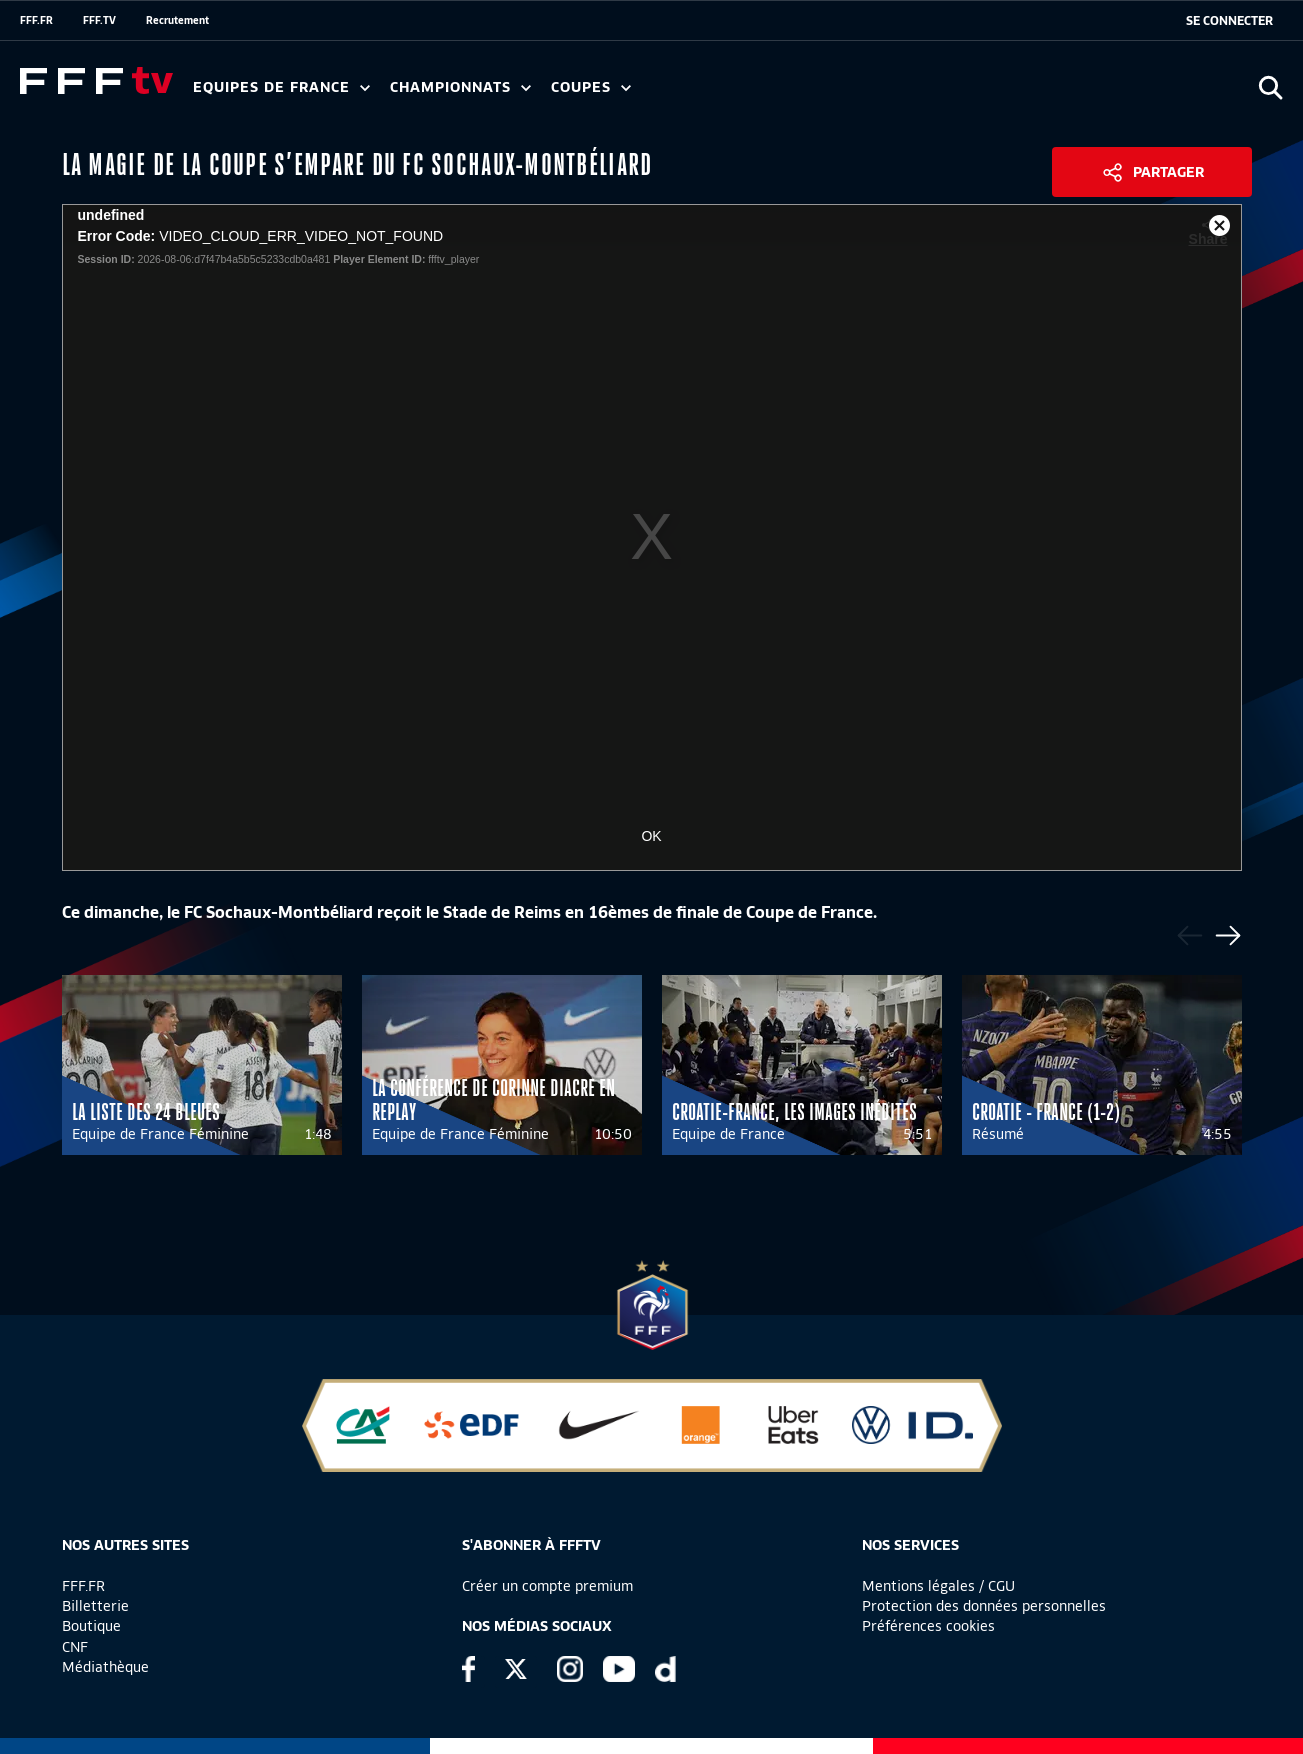 The height and width of the screenshot is (1754, 1303). Describe the element at coordinates (95, 1606) in the screenshot. I see `Billetterie` at that location.